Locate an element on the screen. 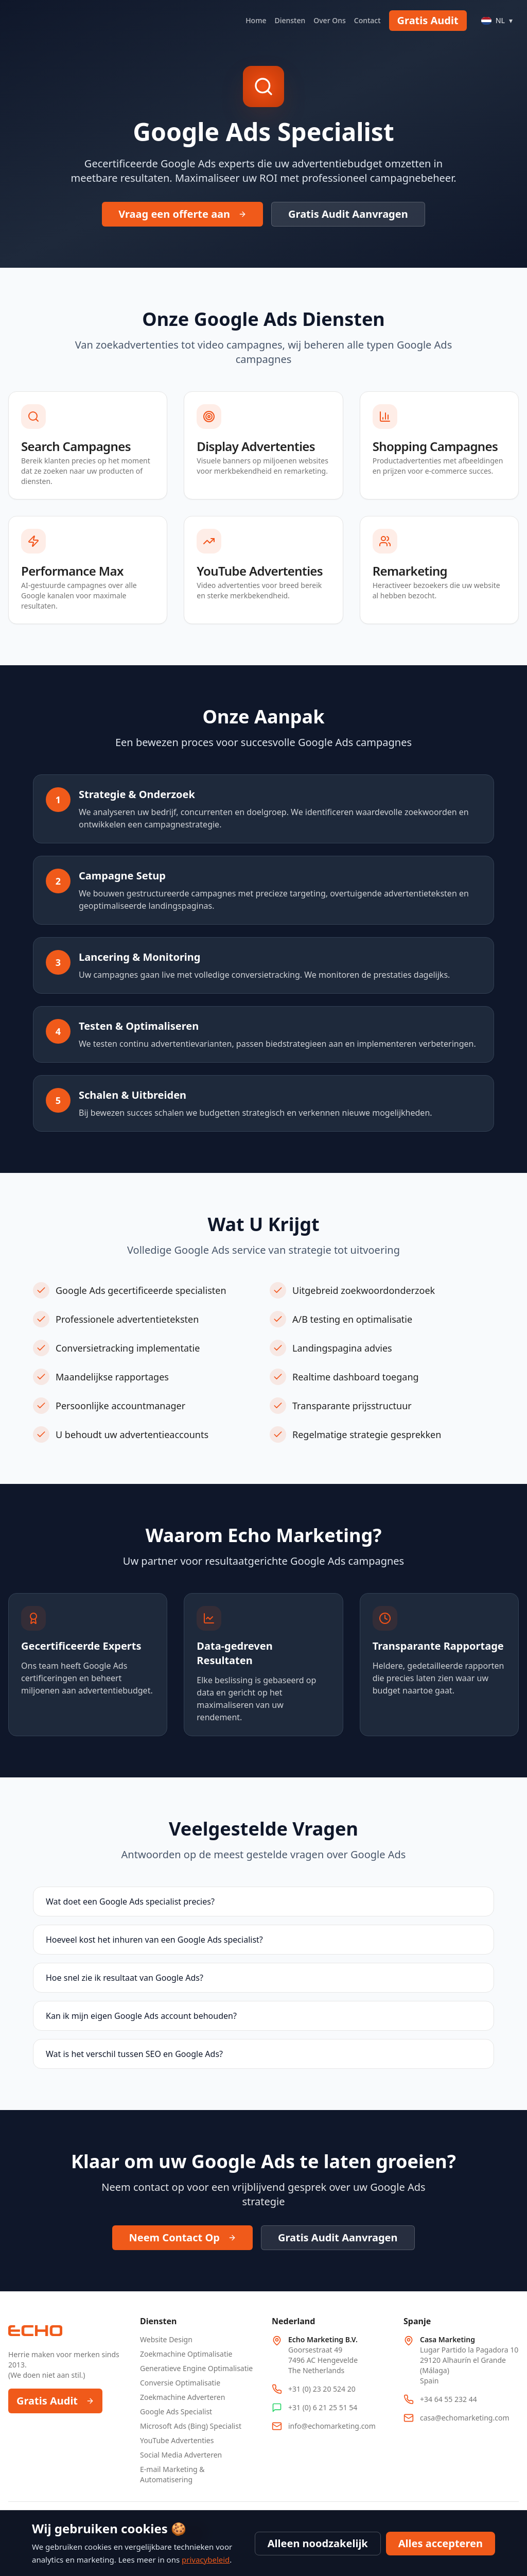  Home [Navigate to Home] is located at coordinates (255, 20).